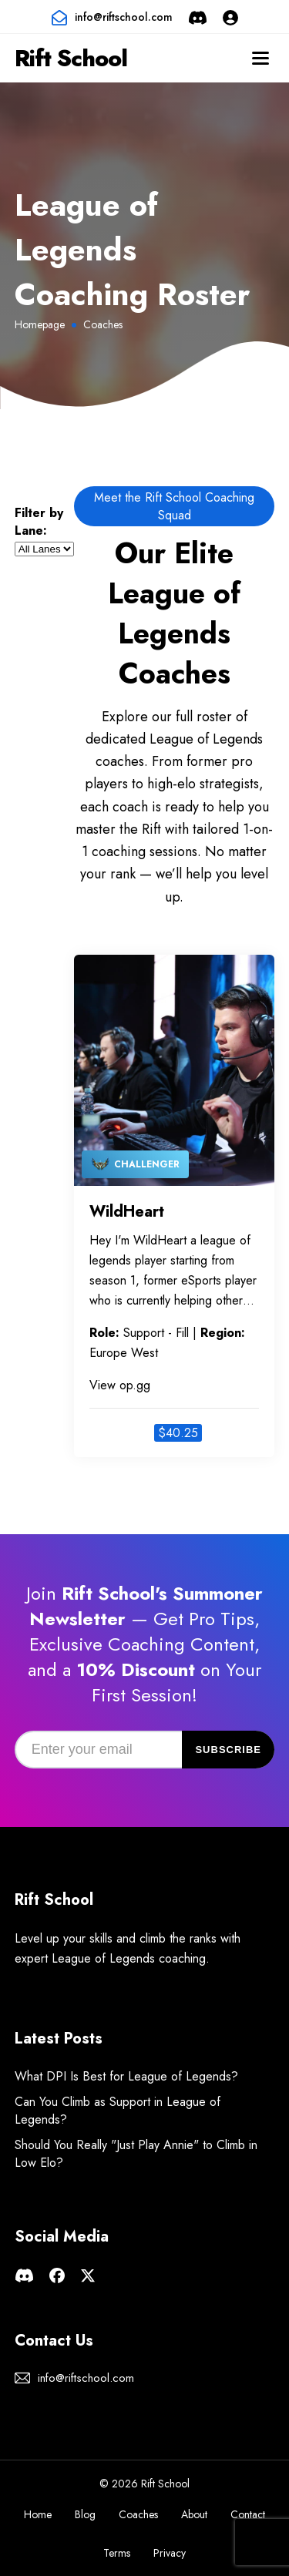 This screenshot has height=2576, width=289. I want to click on info@riftschool.com, so click(124, 17).